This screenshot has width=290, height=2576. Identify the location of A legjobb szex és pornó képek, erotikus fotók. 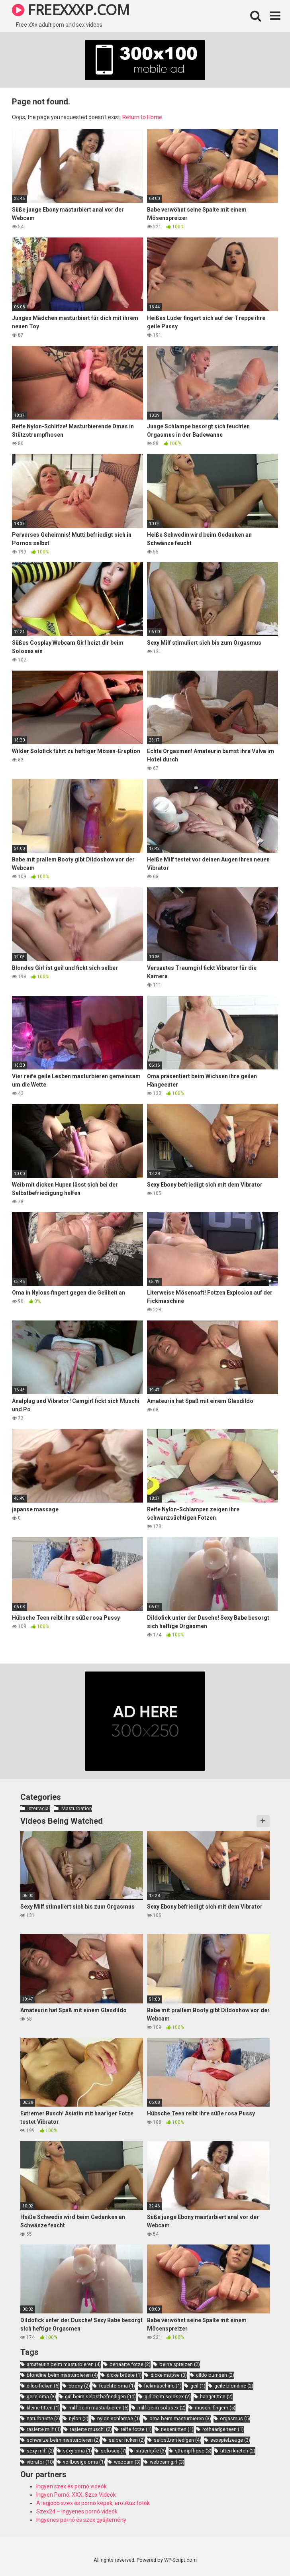
(93, 2503).